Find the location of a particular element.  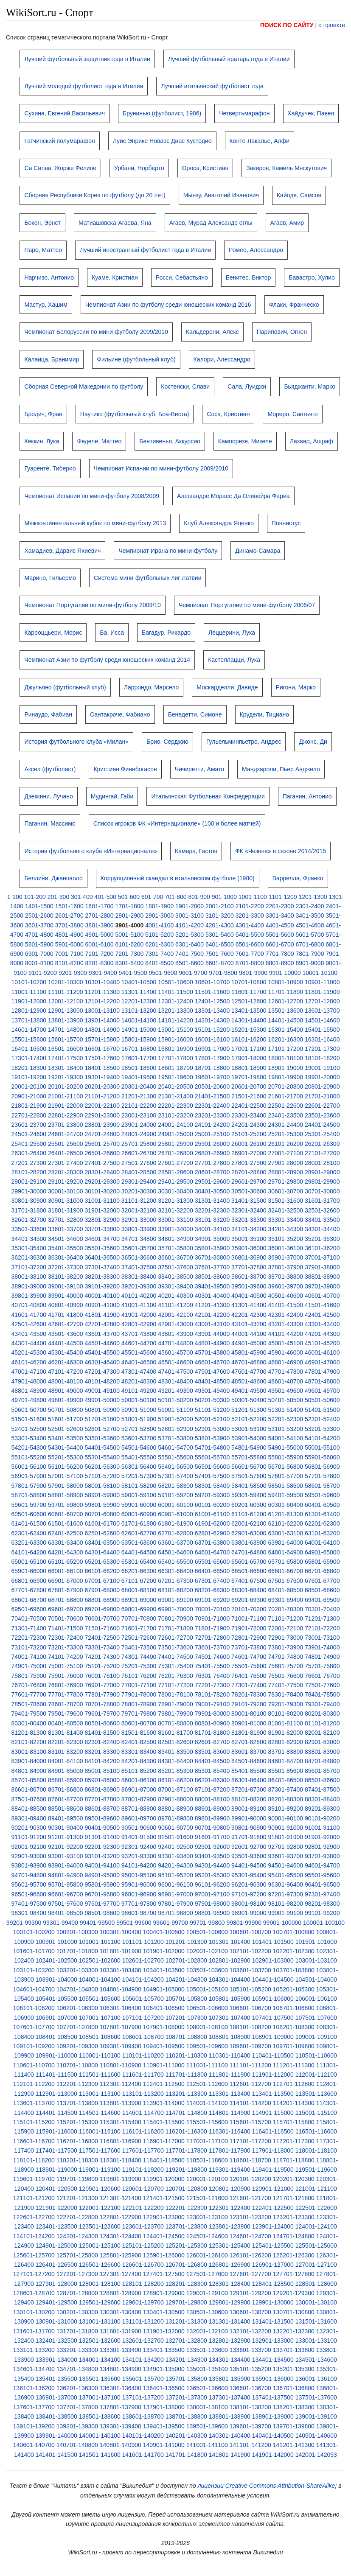

64001-64100 is located at coordinates (322, 1542).